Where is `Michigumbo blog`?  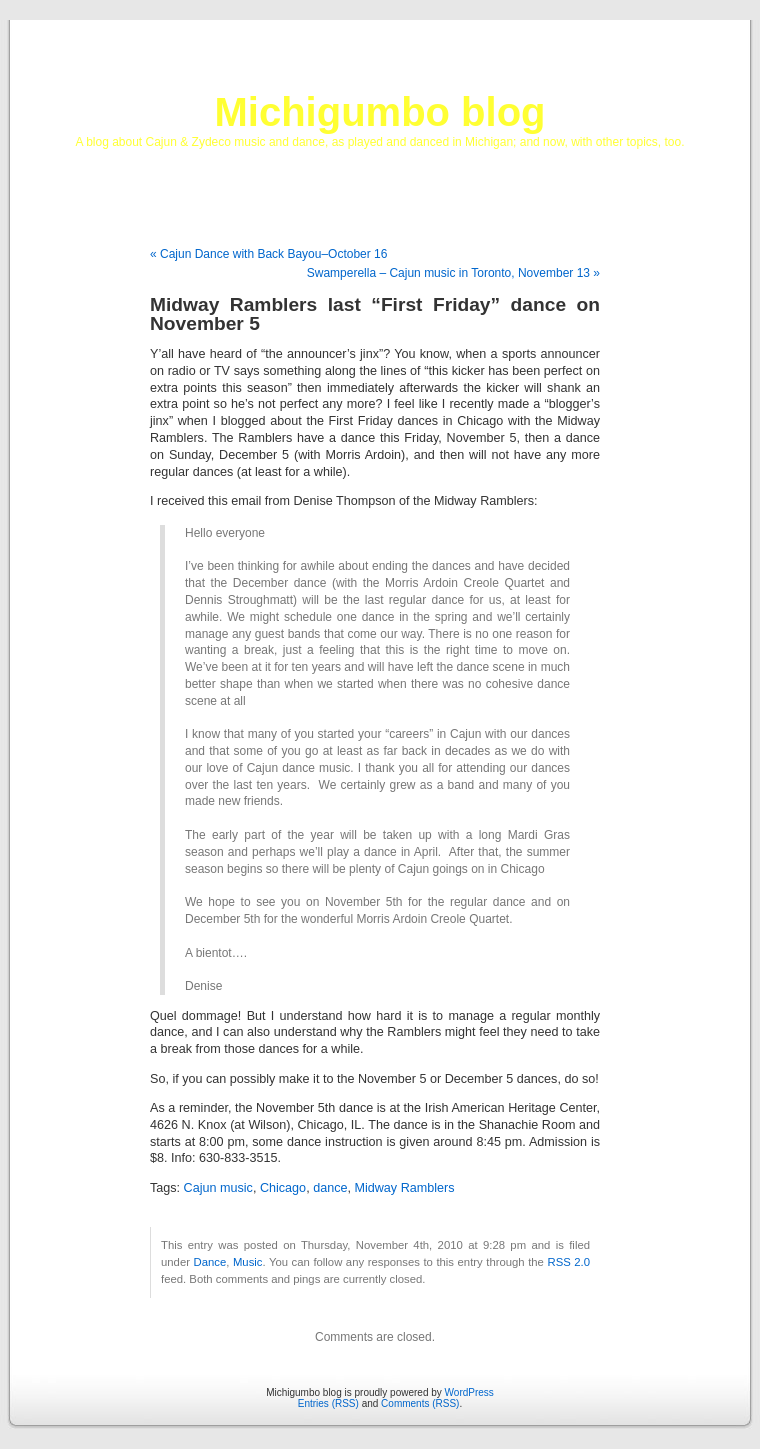
Michigumbo blog is located at coordinates (379, 112).